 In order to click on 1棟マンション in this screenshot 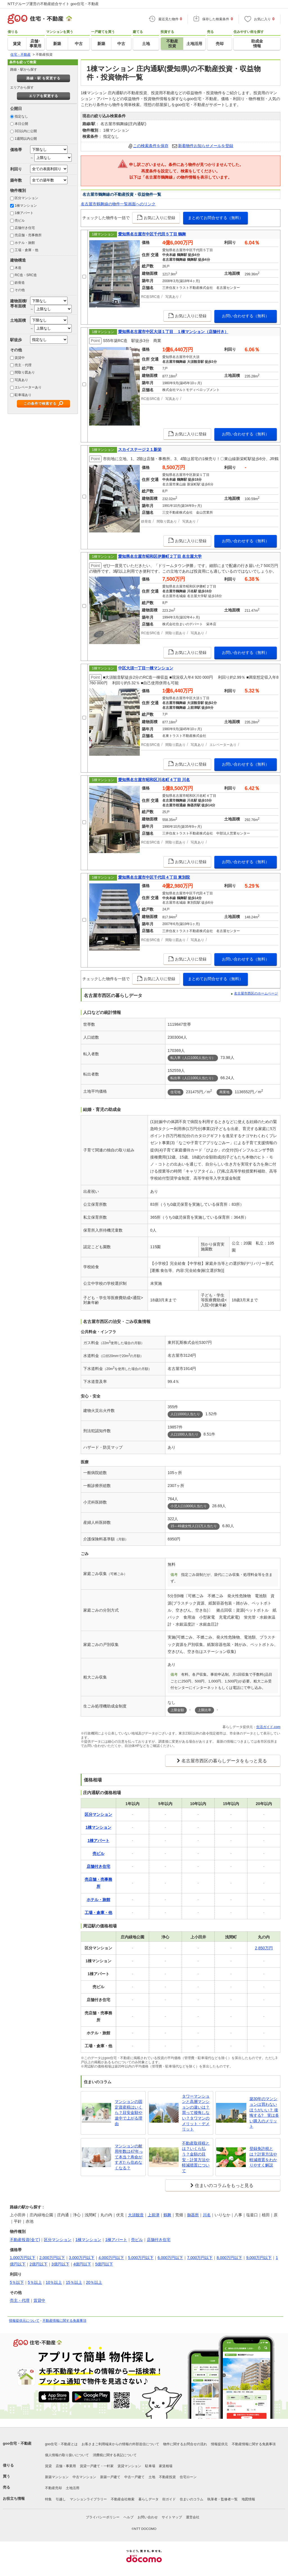, I will do `click(26, 206)`.